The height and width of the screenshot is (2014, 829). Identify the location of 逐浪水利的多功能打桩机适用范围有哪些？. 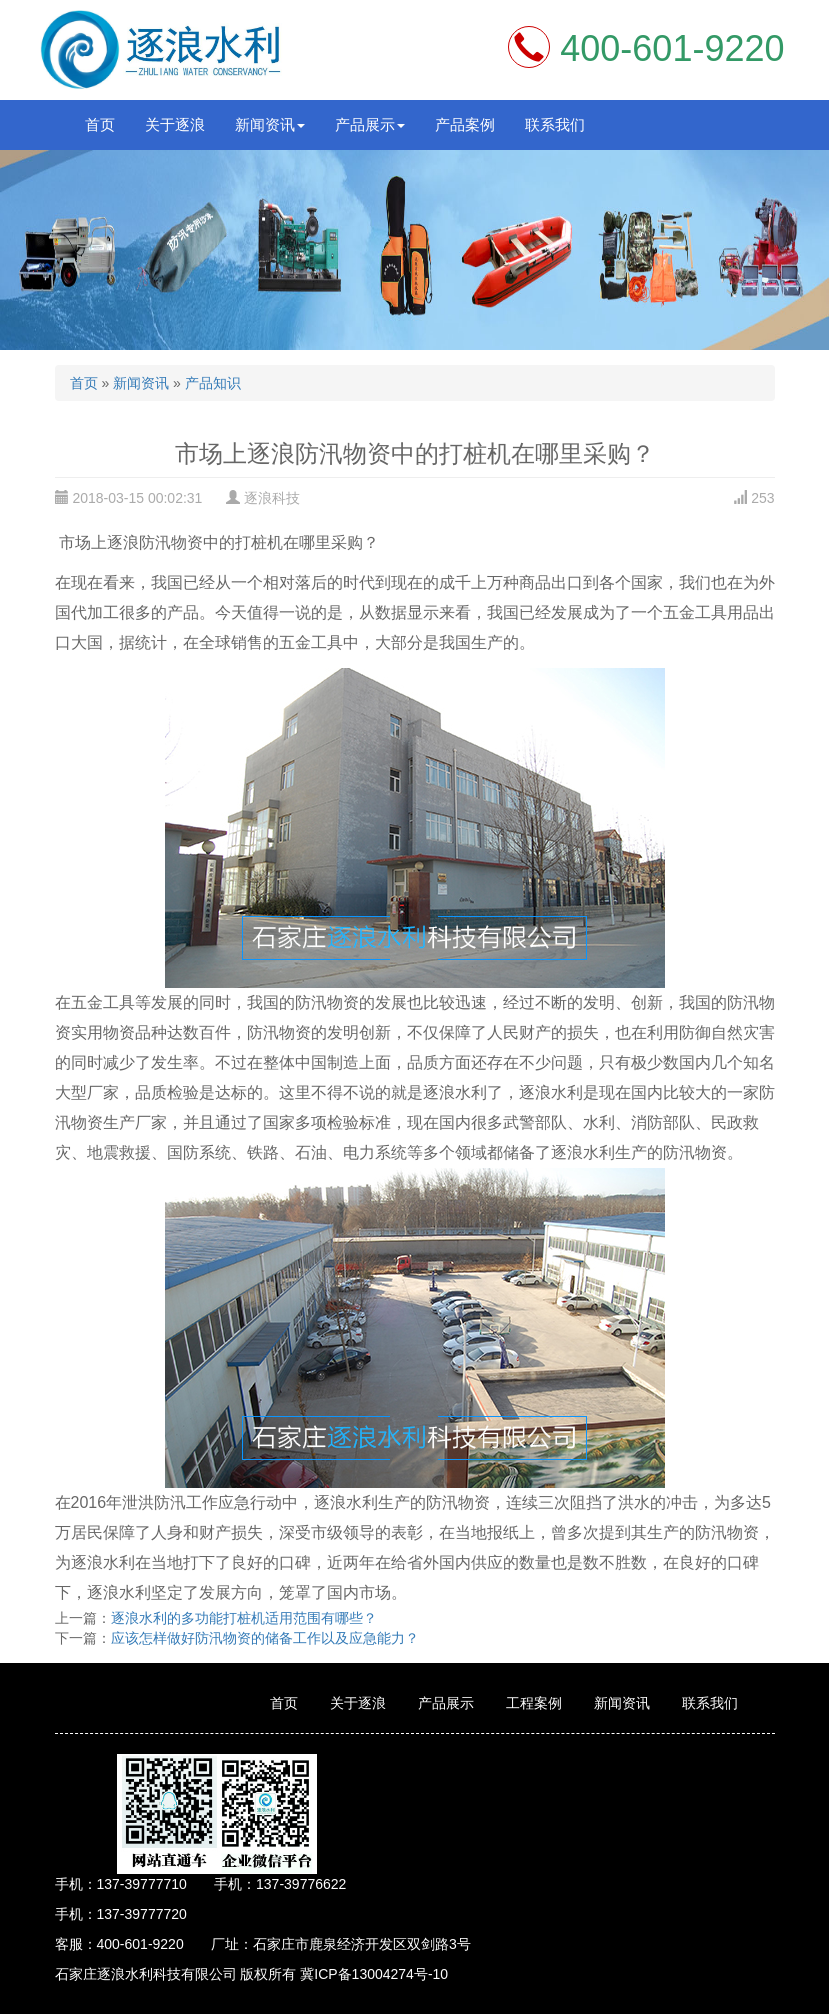
(244, 1618).